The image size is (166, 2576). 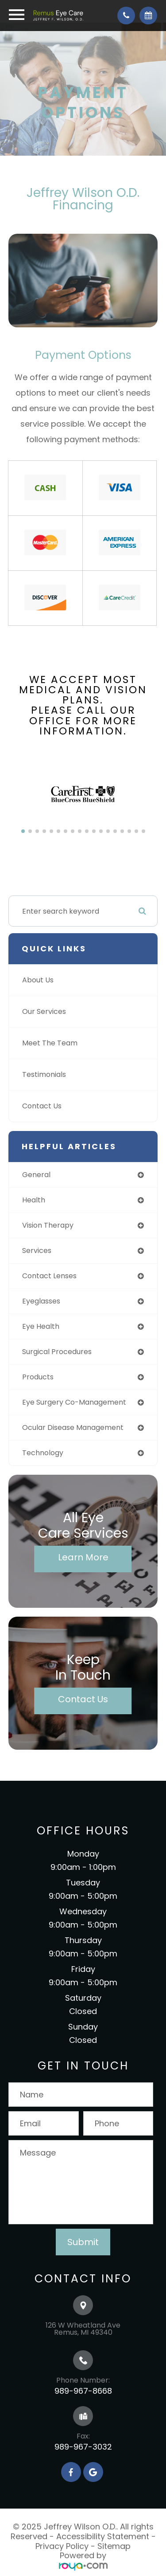 I want to click on vision therapy, so click(x=47, y=1225).